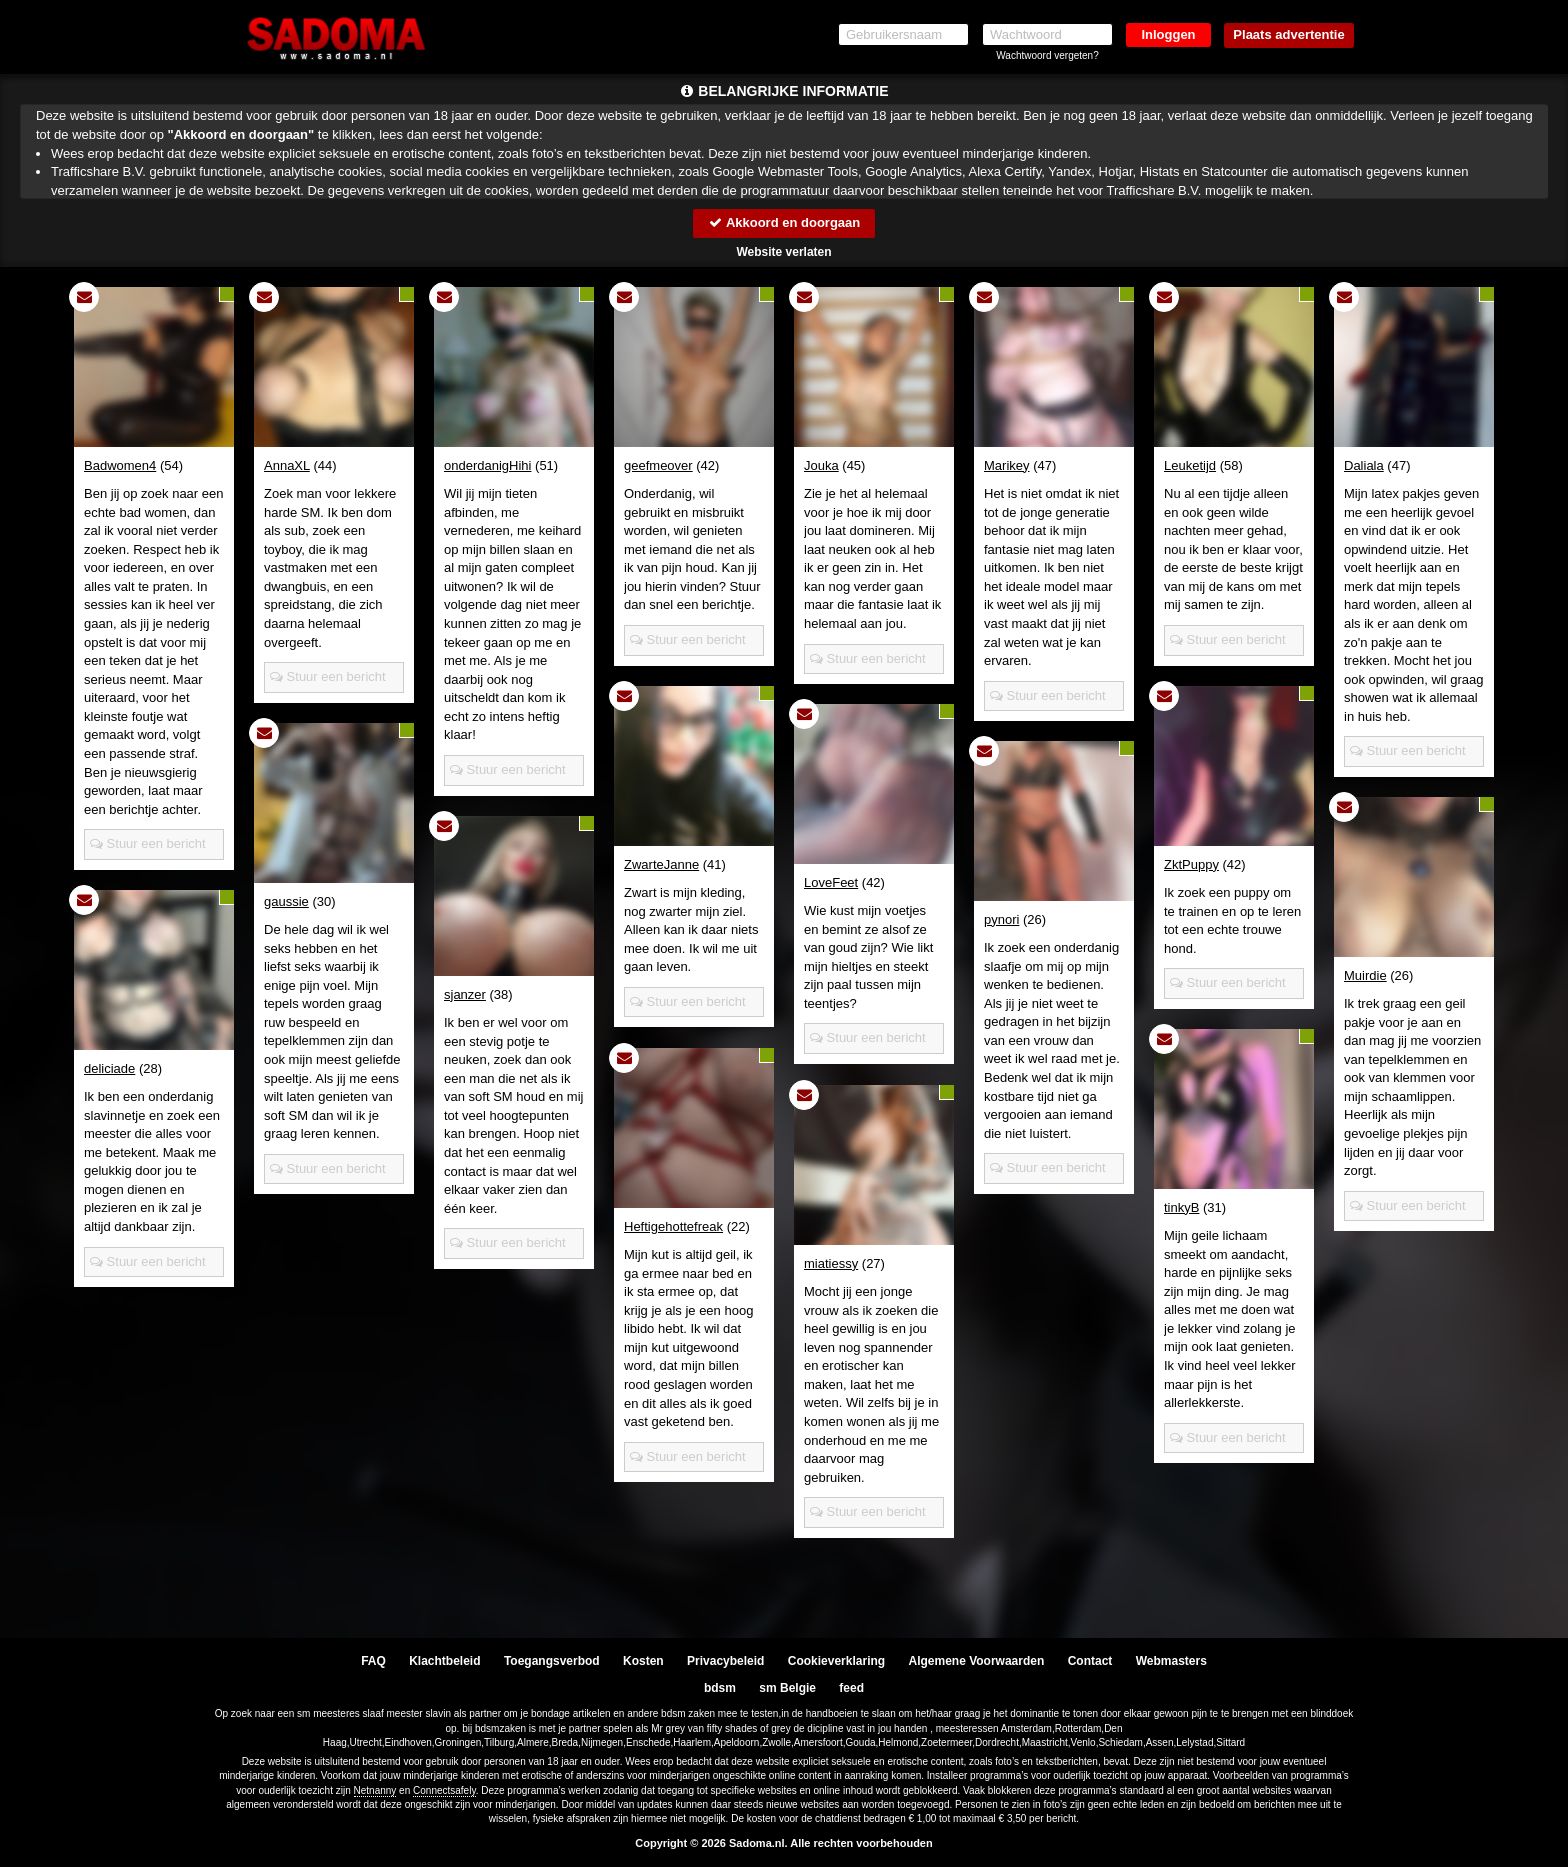 This screenshot has height=1867, width=1568. What do you see at coordinates (784, 222) in the screenshot?
I see `Akkoord en doorgaan` at bounding box center [784, 222].